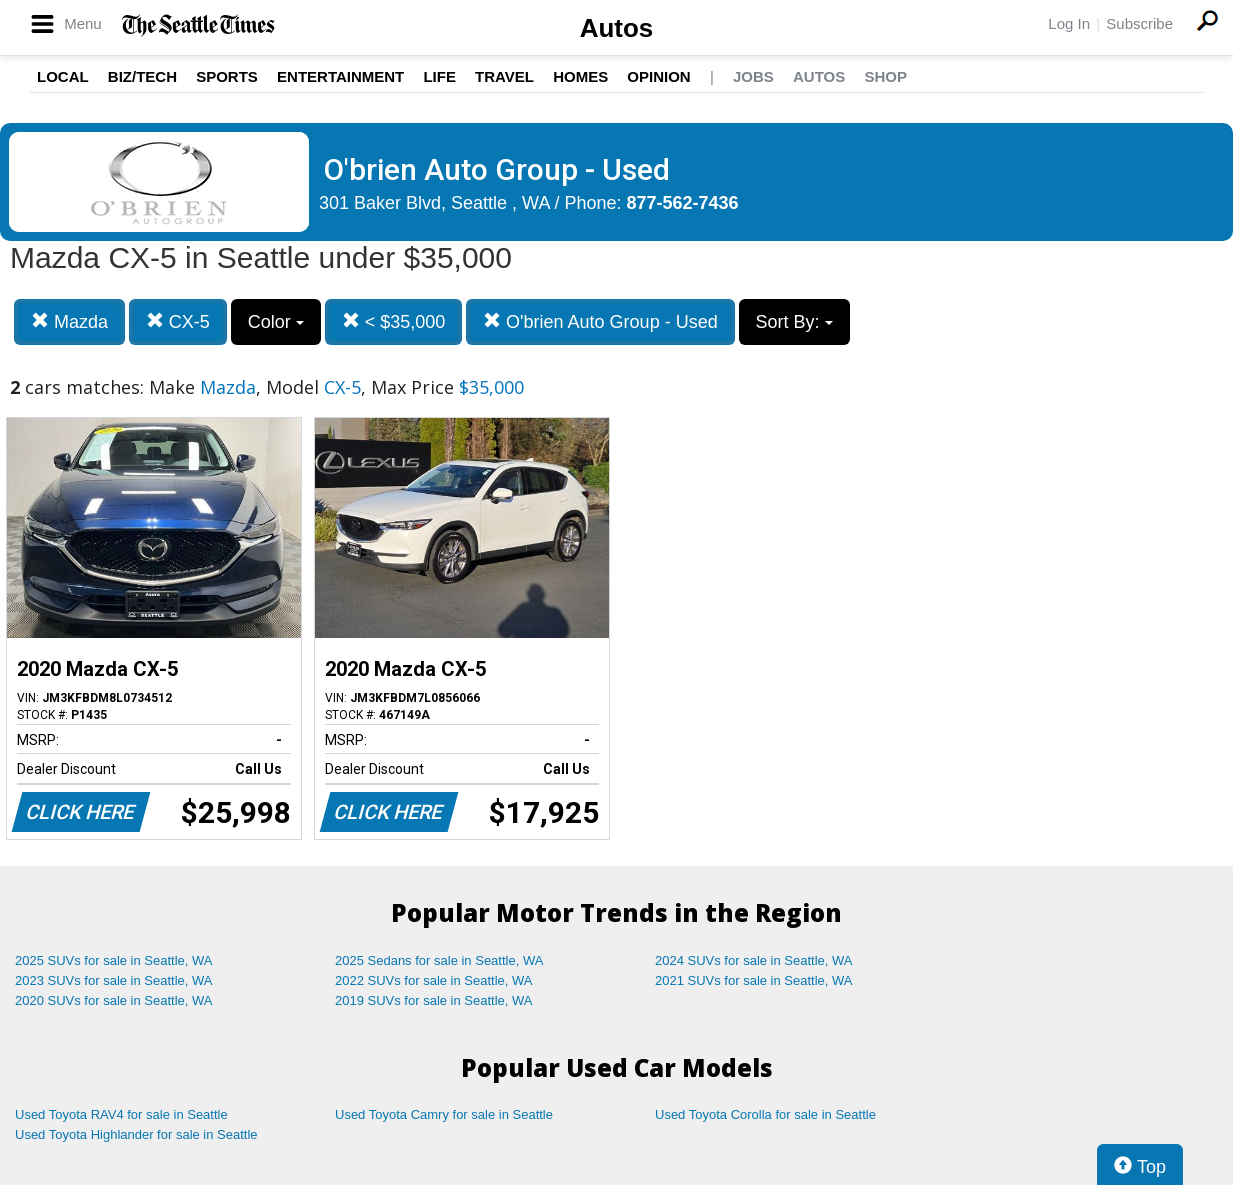  What do you see at coordinates (753, 76) in the screenshot?
I see `Jobs` at bounding box center [753, 76].